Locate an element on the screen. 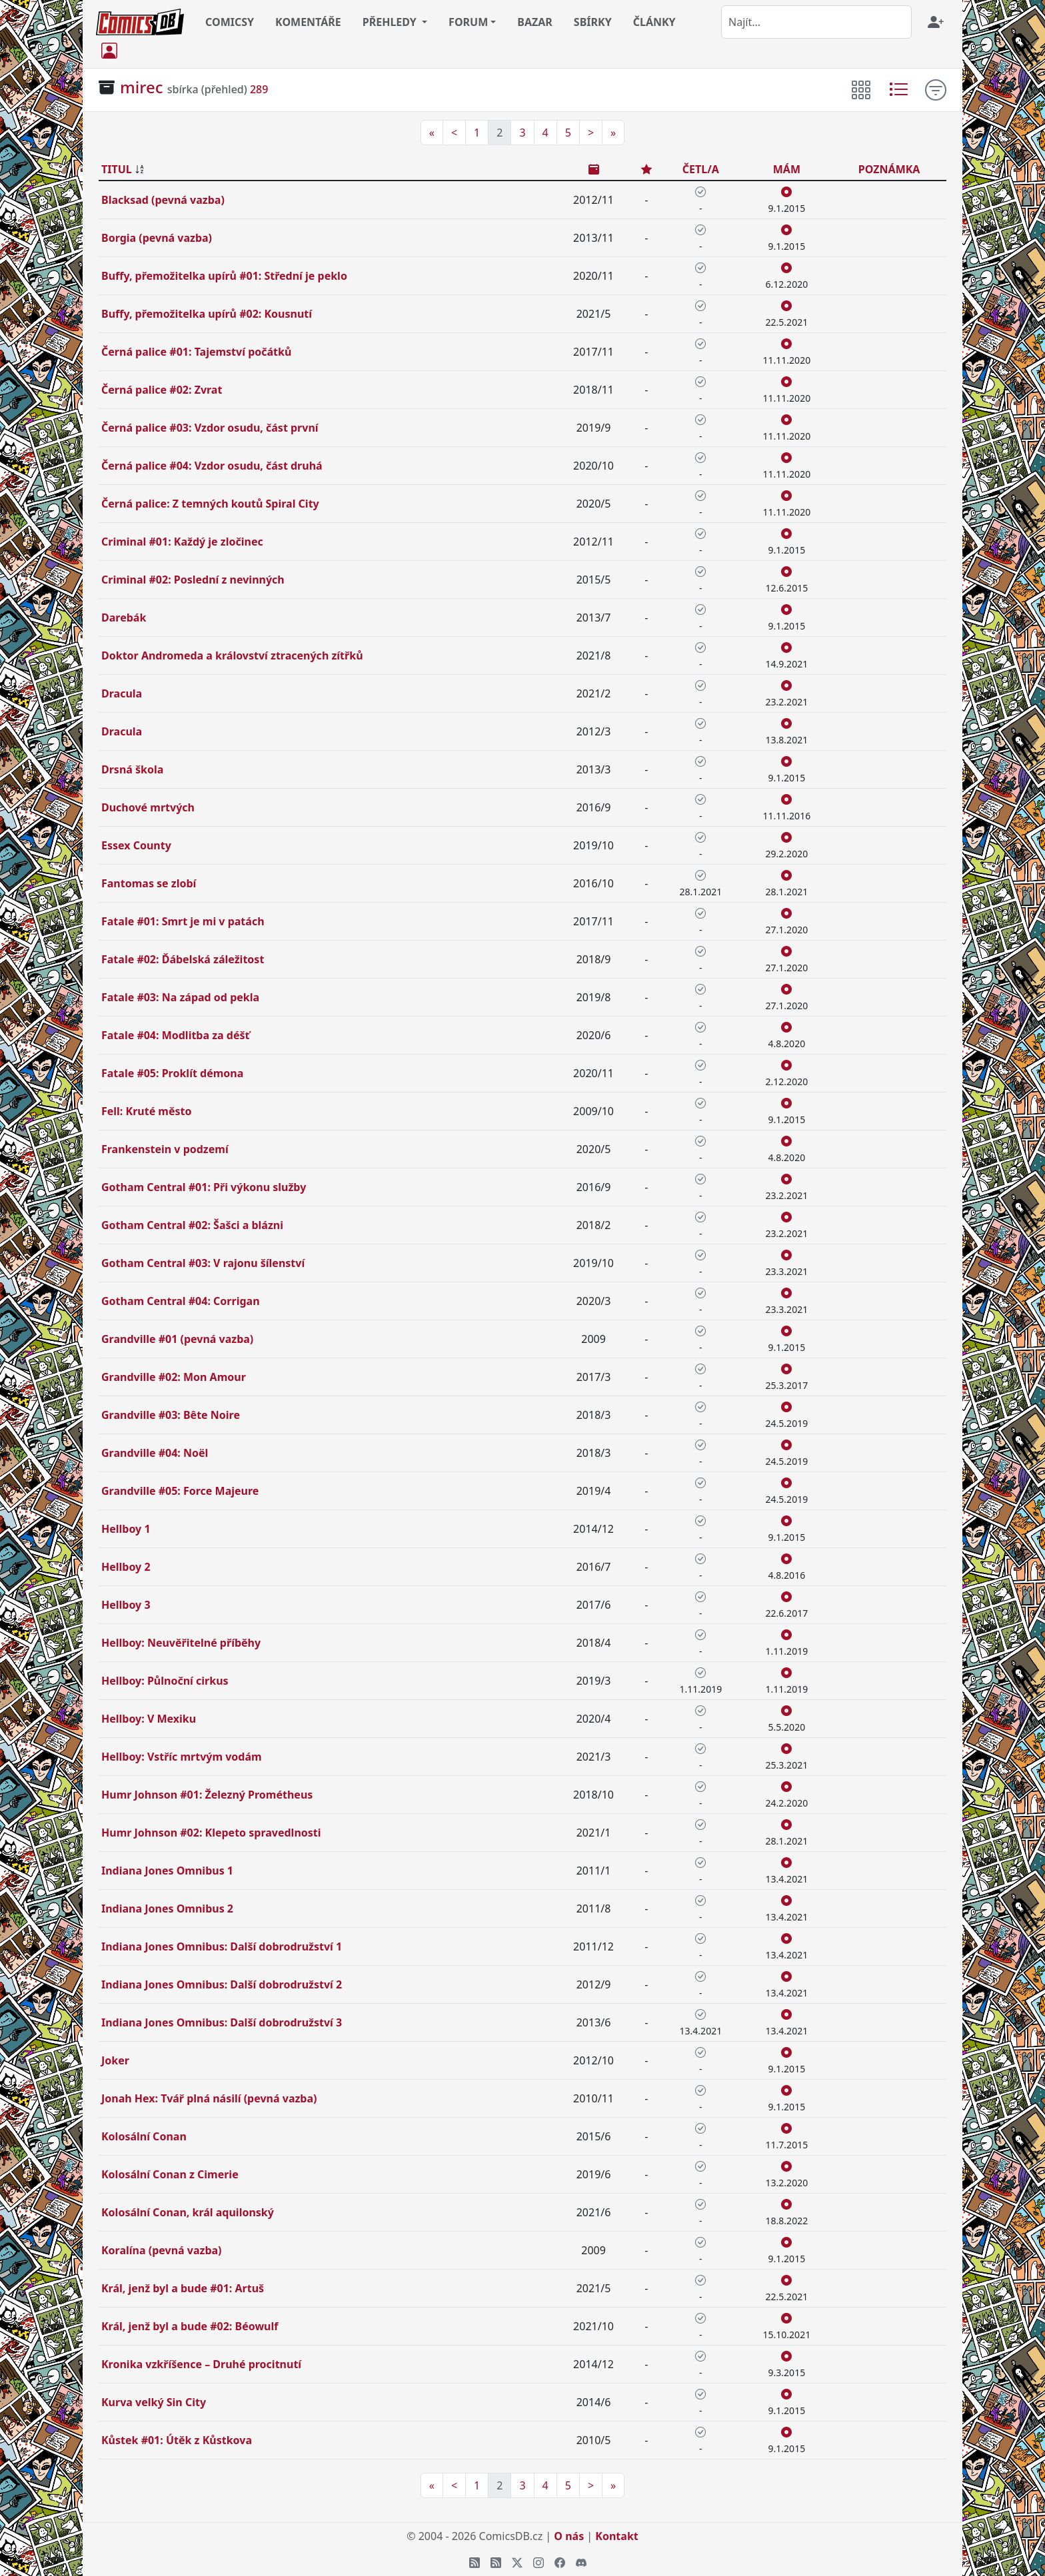 The image size is (1045, 2576). Koralína (pevná vazba) is located at coordinates (161, 2250).